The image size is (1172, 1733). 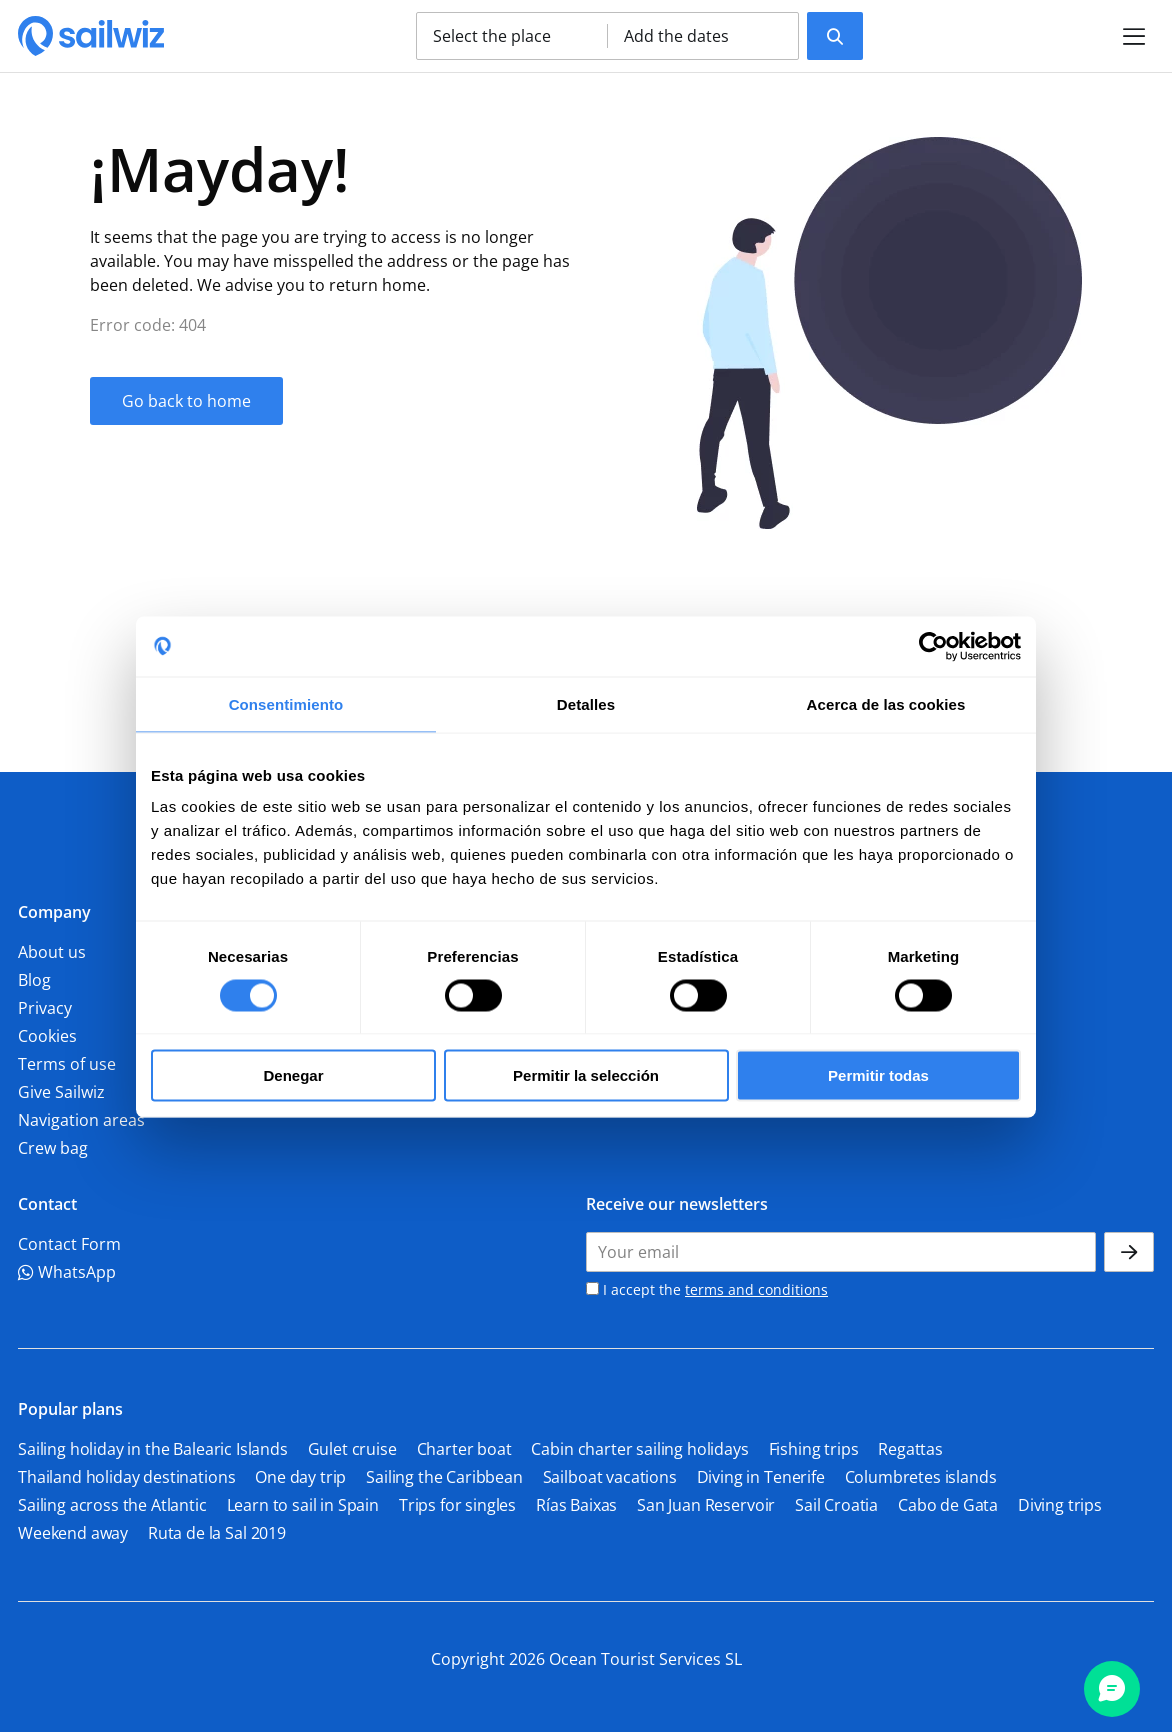 I want to click on Gulet cruise, so click(x=352, y=1449).